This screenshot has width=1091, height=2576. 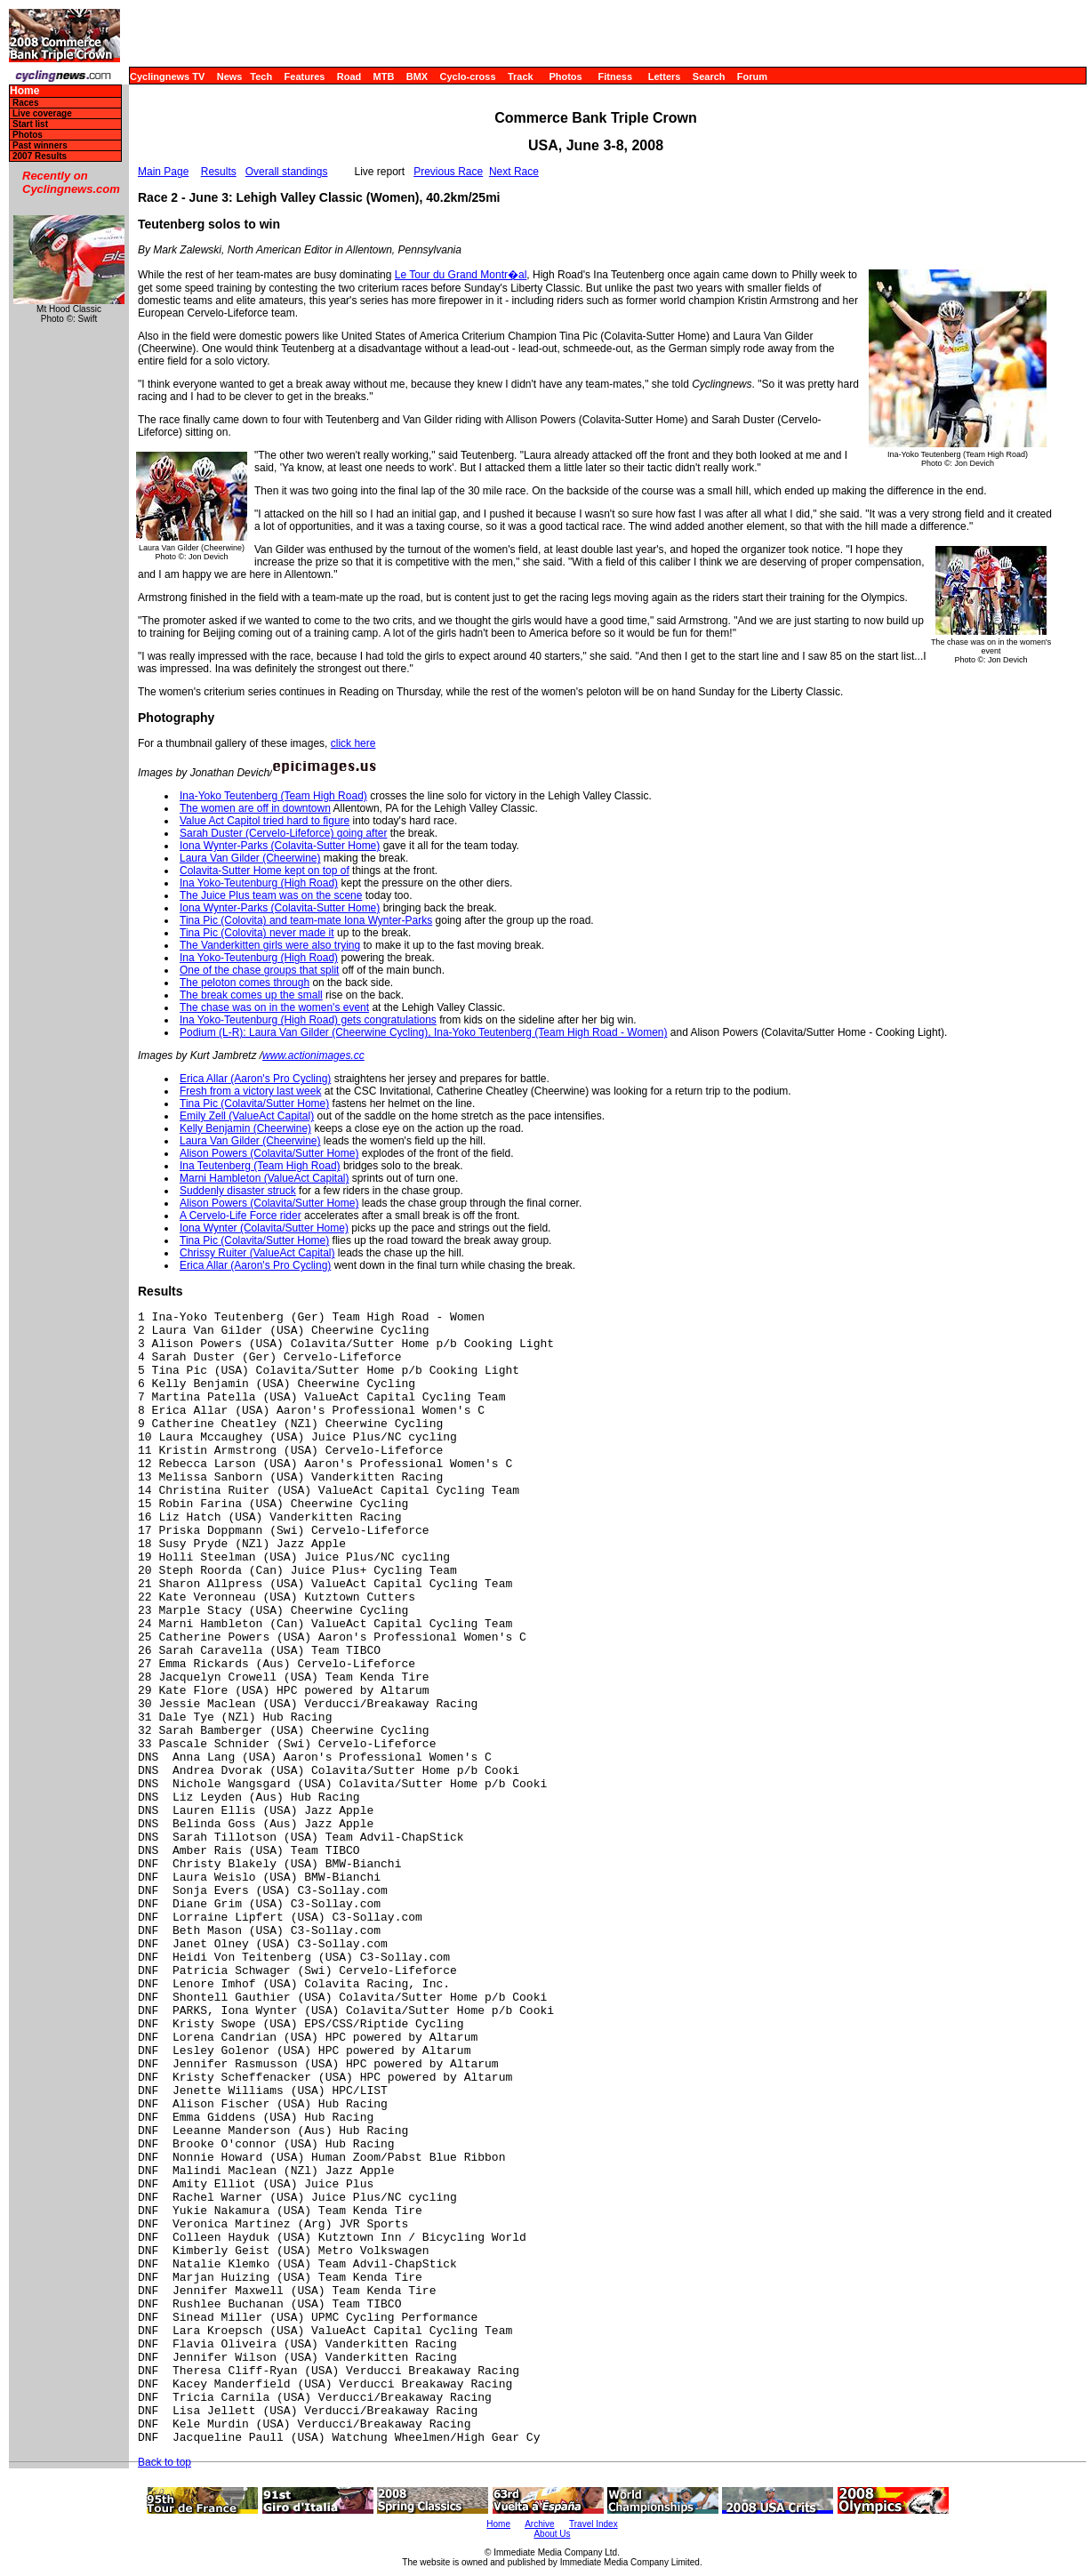 What do you see at coordinates (250, 1091) in the screenshot?
I see `Fresh from a victory last week` at bounding box center [250, 1091].